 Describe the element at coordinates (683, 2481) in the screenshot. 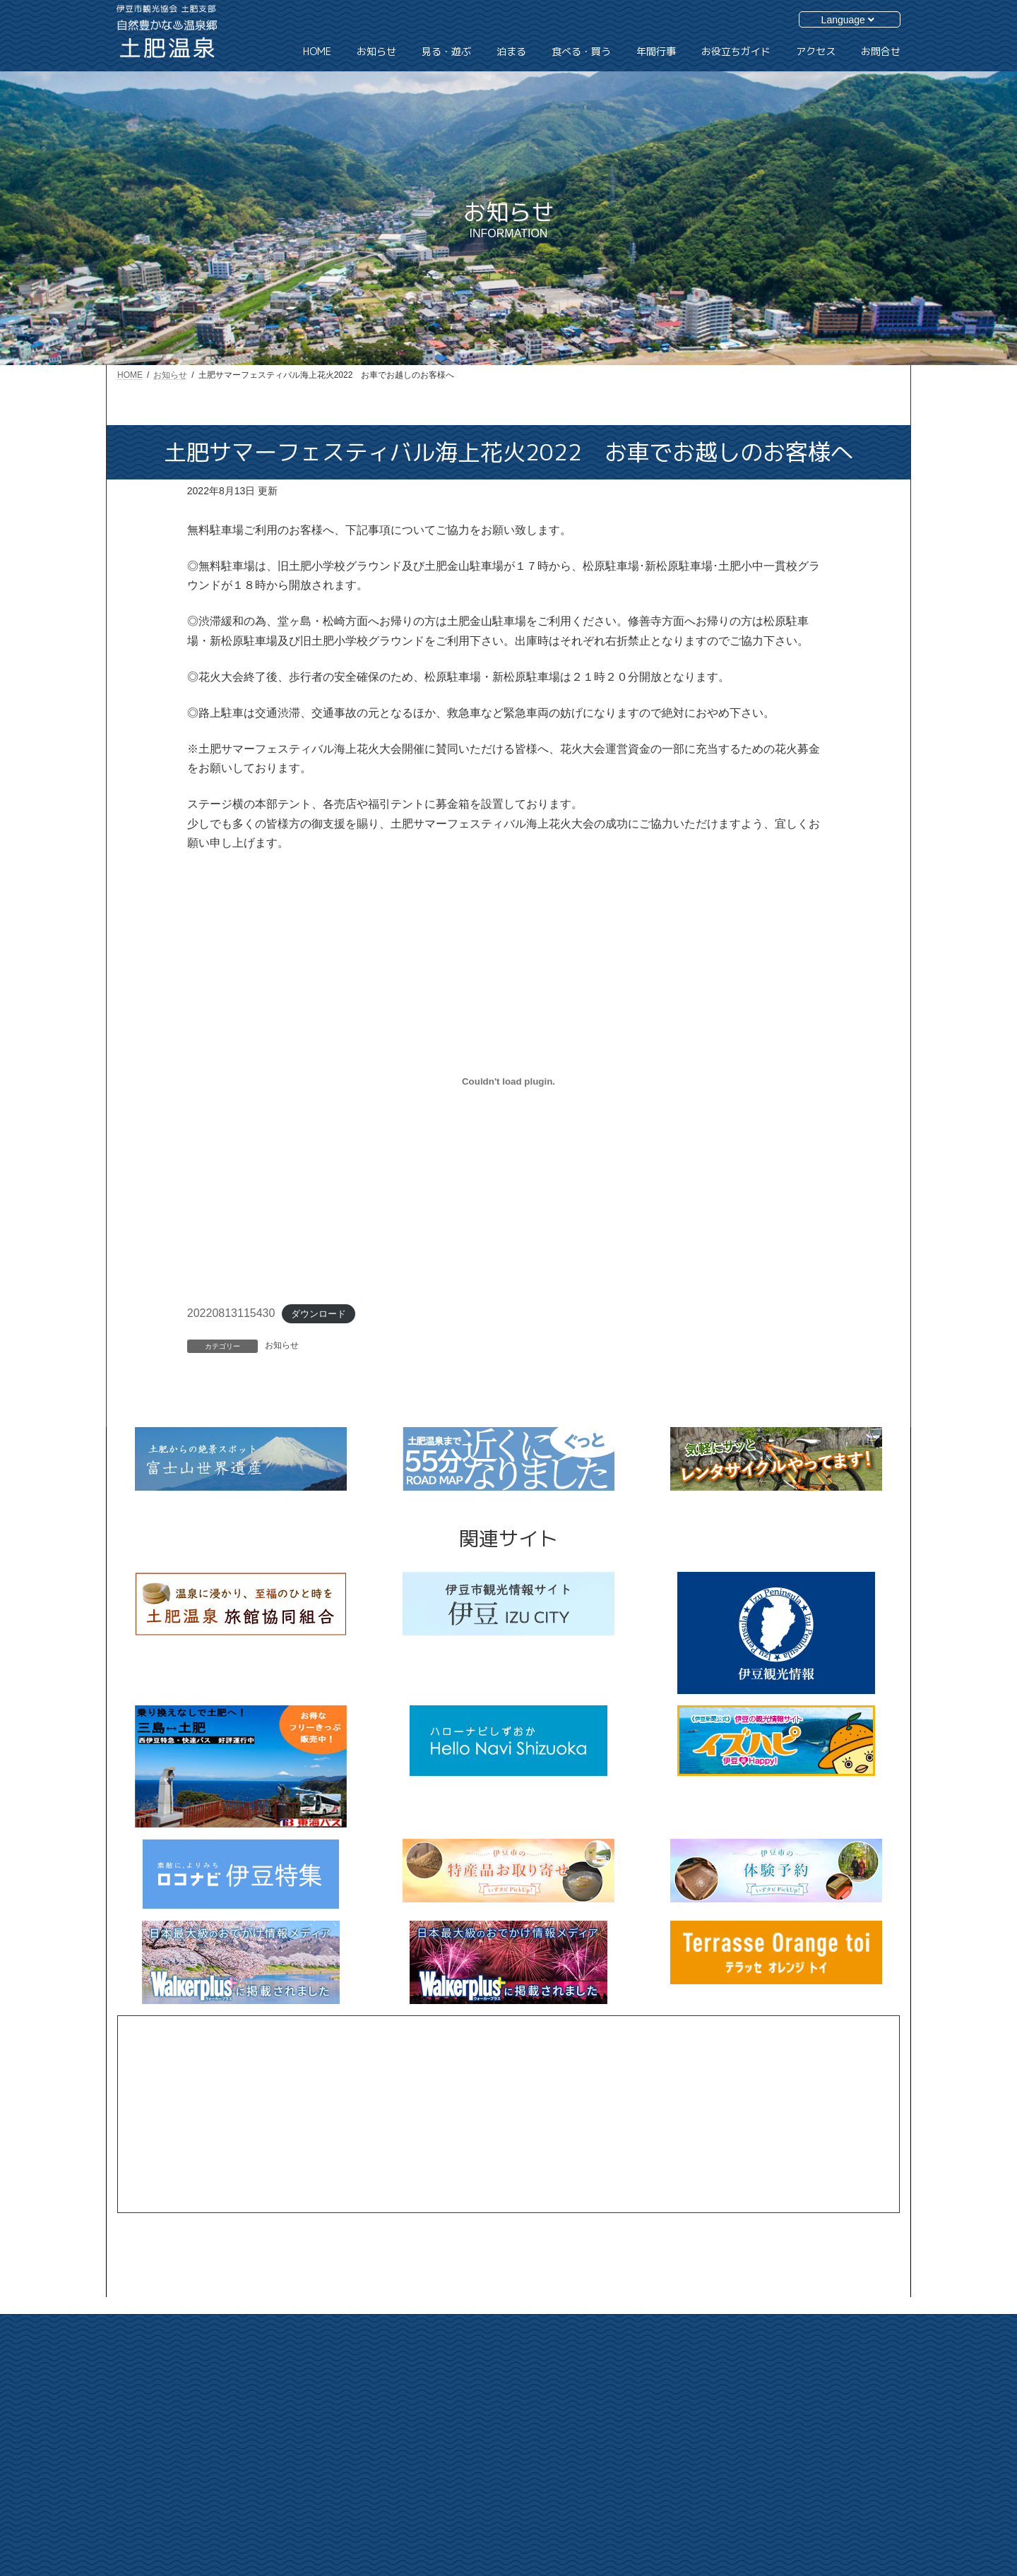

I see `年間行事` at that location.